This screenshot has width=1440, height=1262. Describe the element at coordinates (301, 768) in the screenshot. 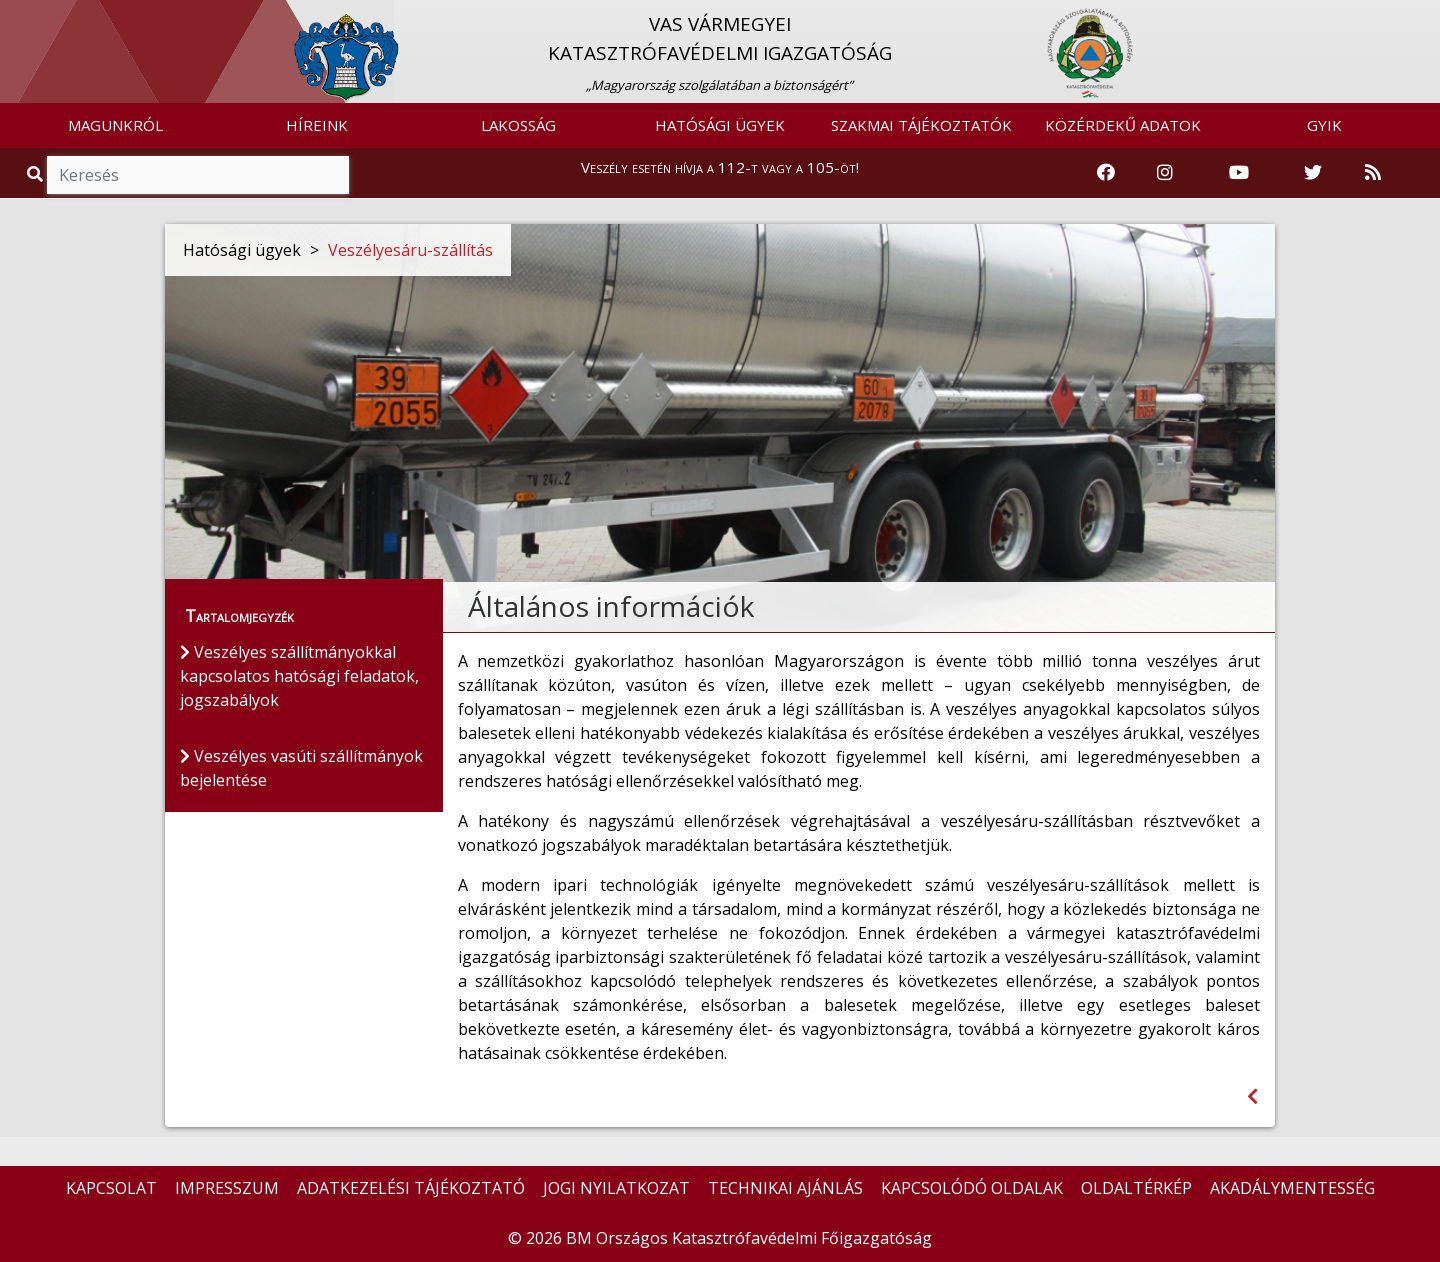

I see `Veszélyes vasúti szállítmányok bejelentése` at that location.